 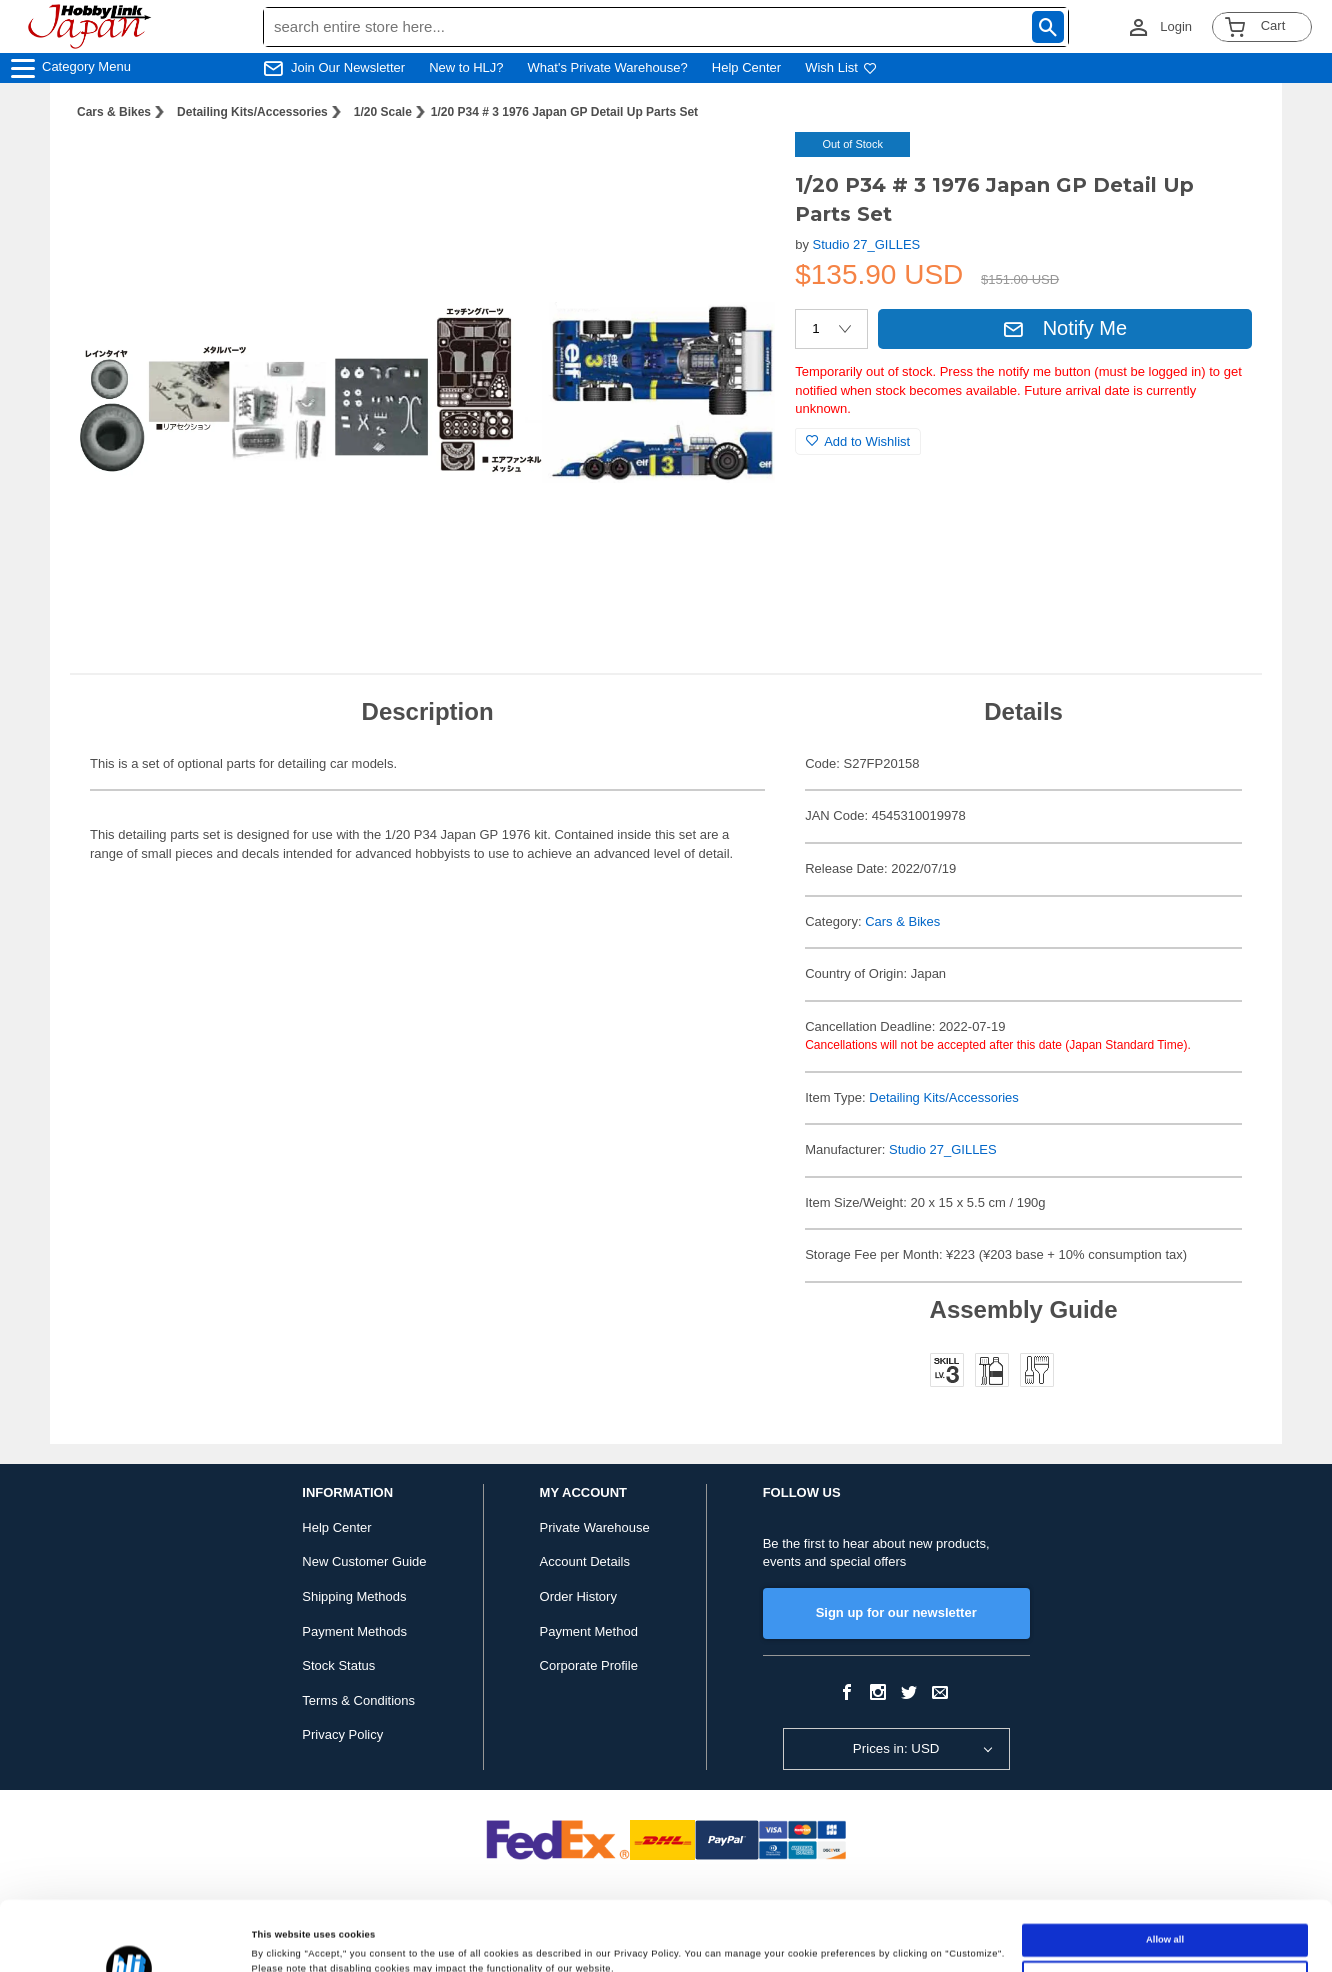 I want to click on What's Private Warehouse?, so click(x=608, y=67).